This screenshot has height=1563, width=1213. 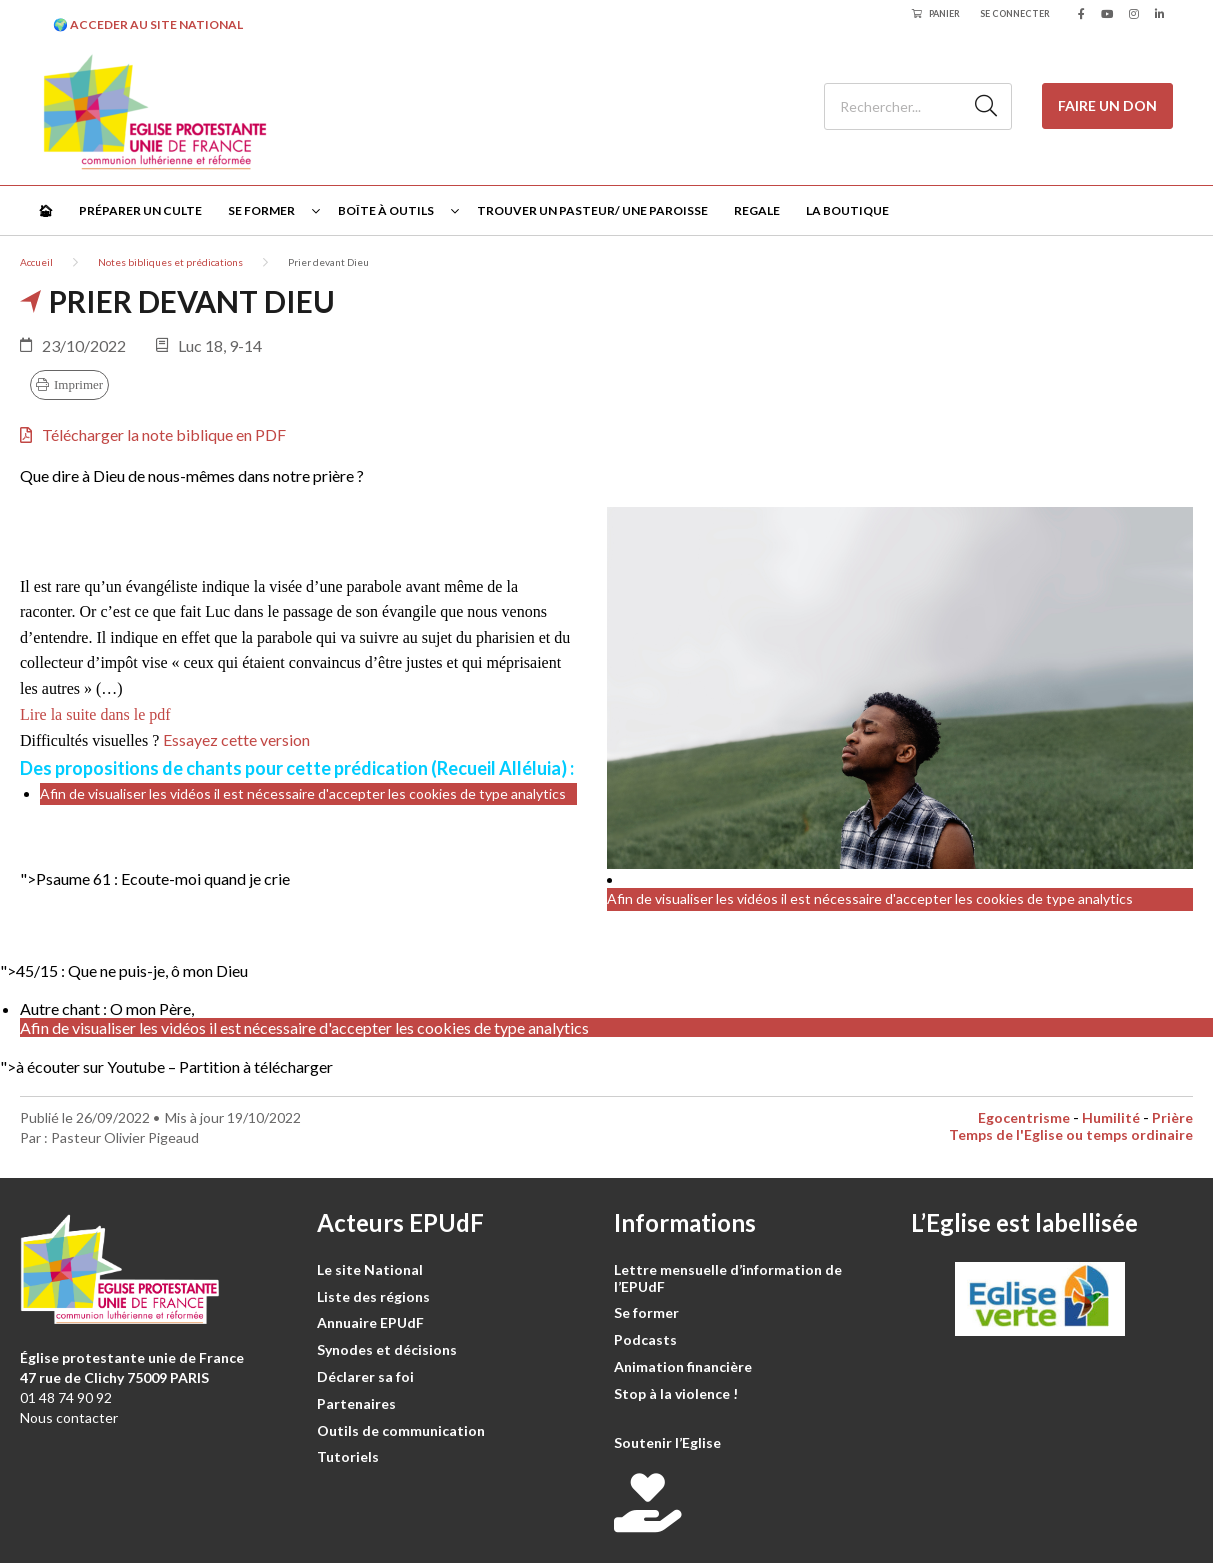 I want to click on Faire un don, so click(x=1107, y=105).